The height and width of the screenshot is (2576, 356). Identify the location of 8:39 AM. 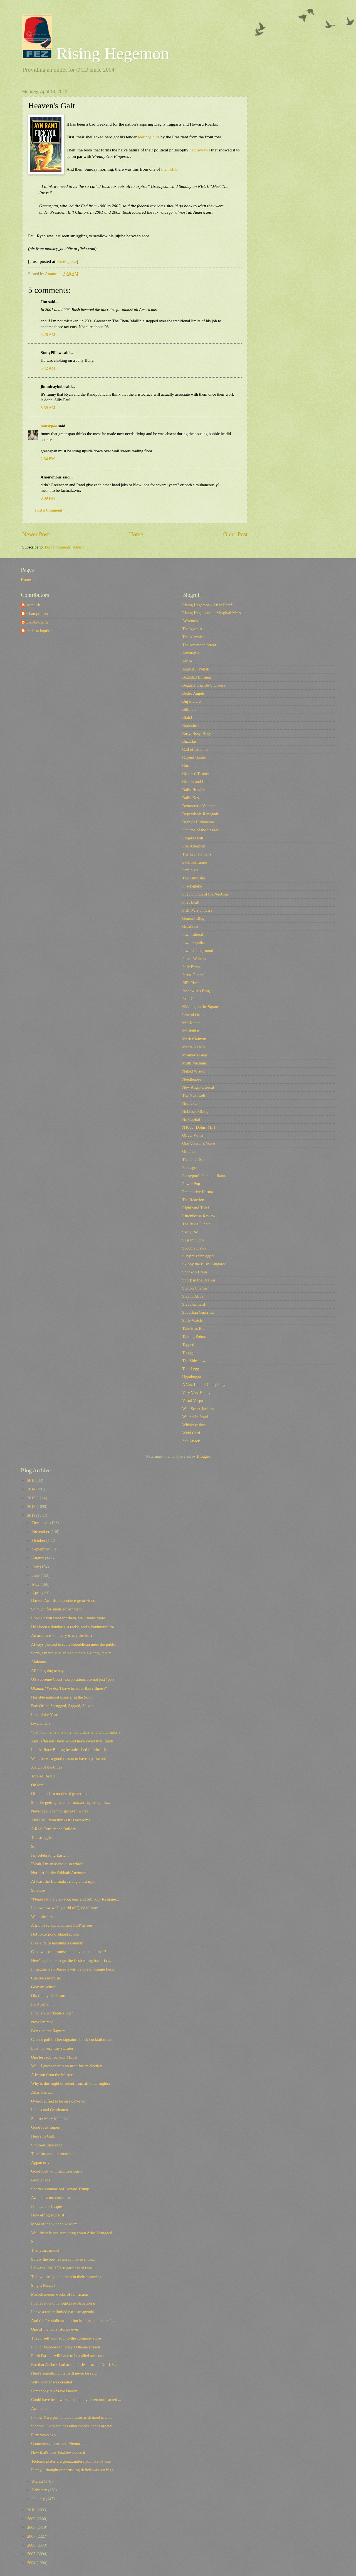
(48, 407).